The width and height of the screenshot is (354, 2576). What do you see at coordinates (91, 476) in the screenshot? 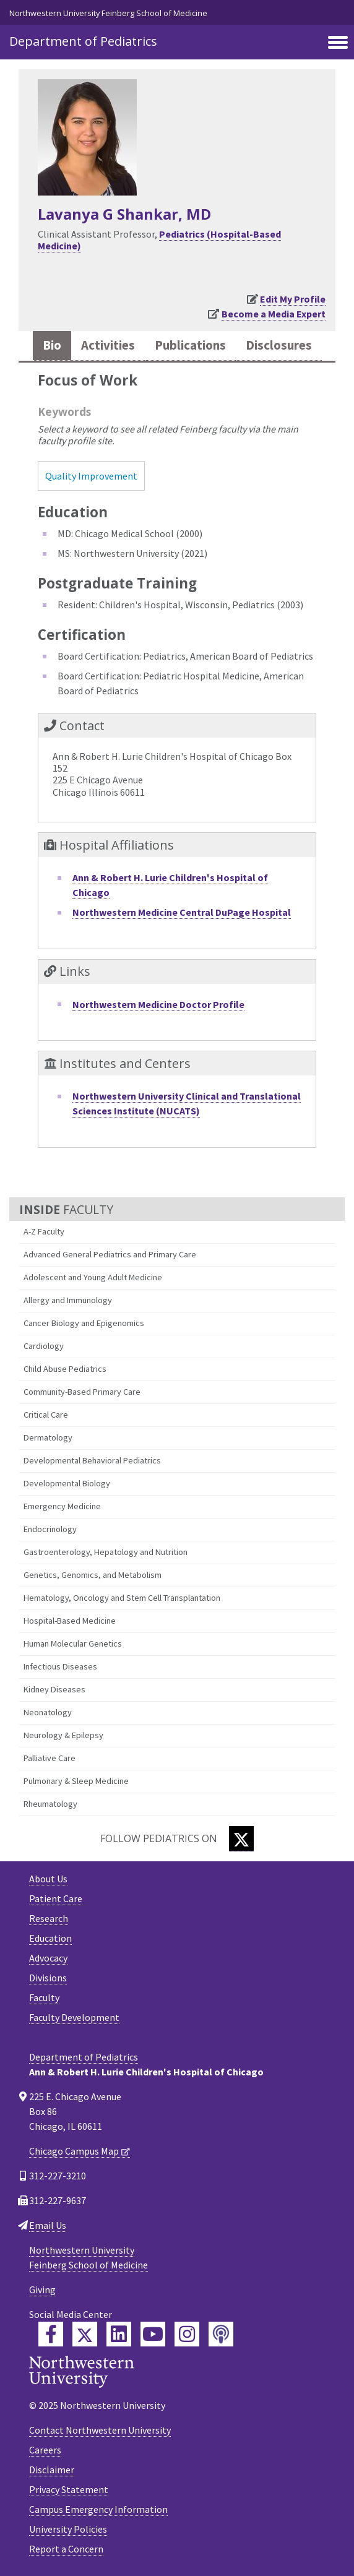
I see `Quality Improvement` at bounding box center [91, 476].